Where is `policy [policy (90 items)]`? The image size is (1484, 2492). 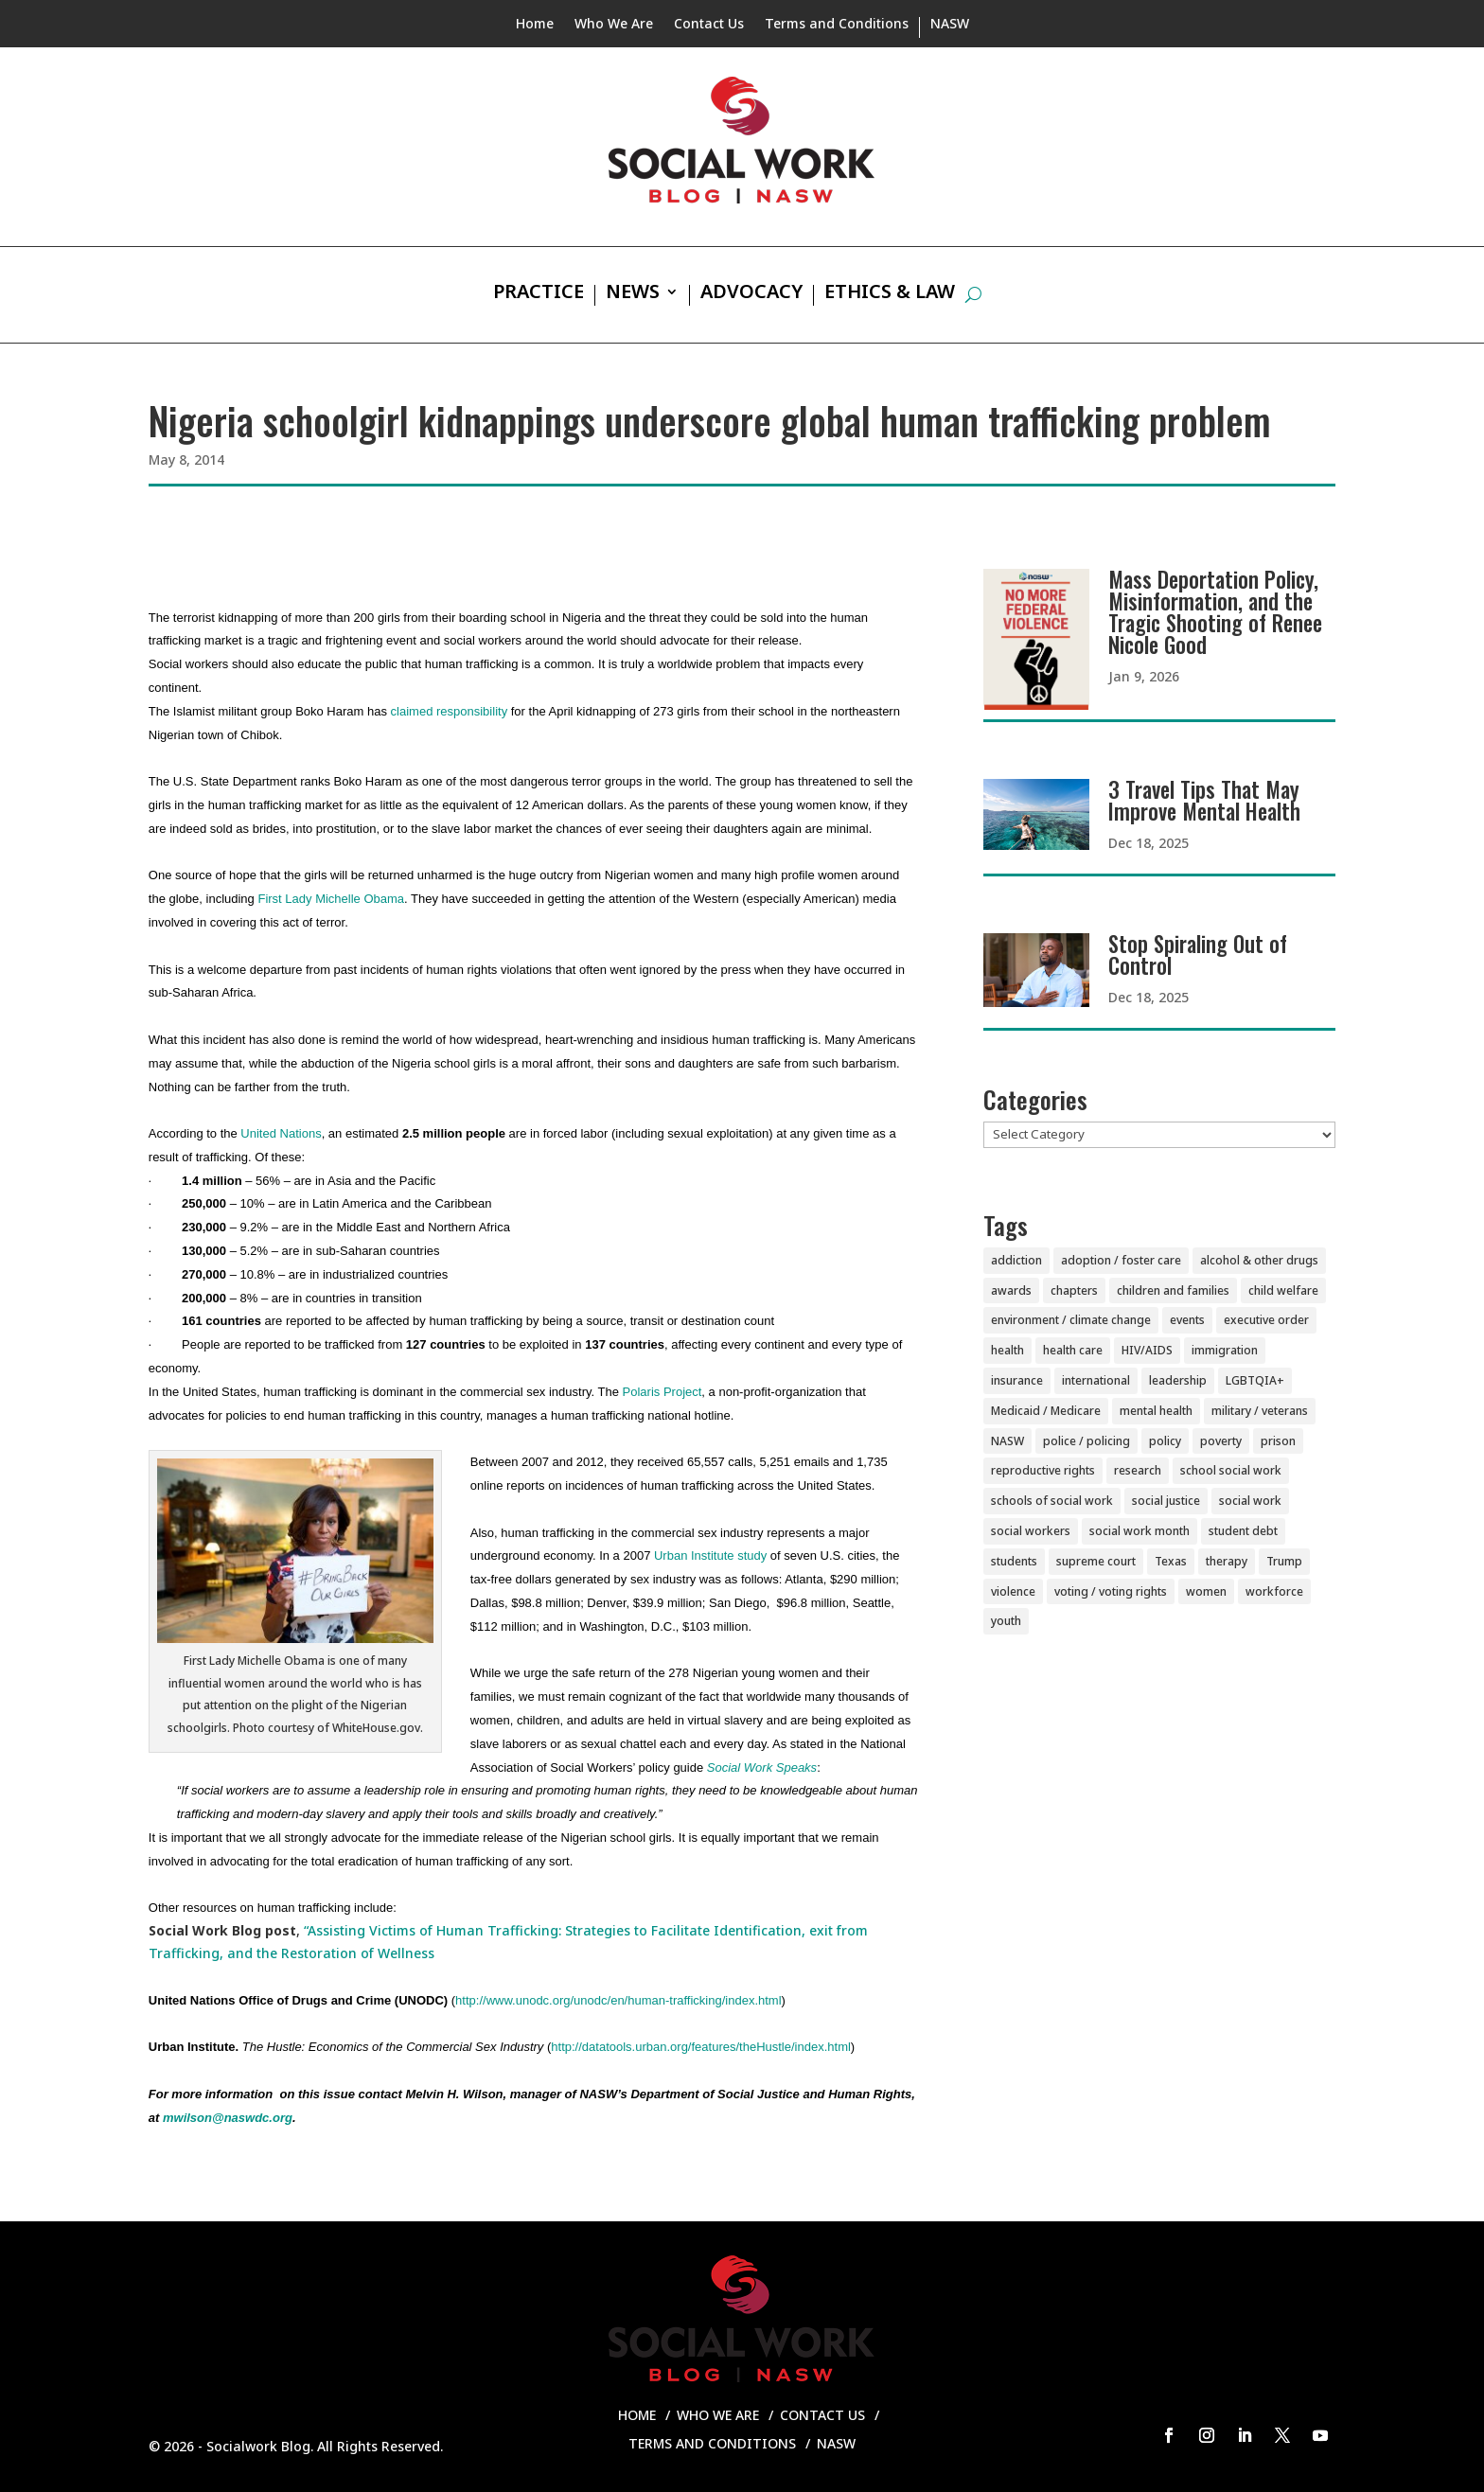 policy [policy (90 items)] is located at coordinates (1165, 1441).